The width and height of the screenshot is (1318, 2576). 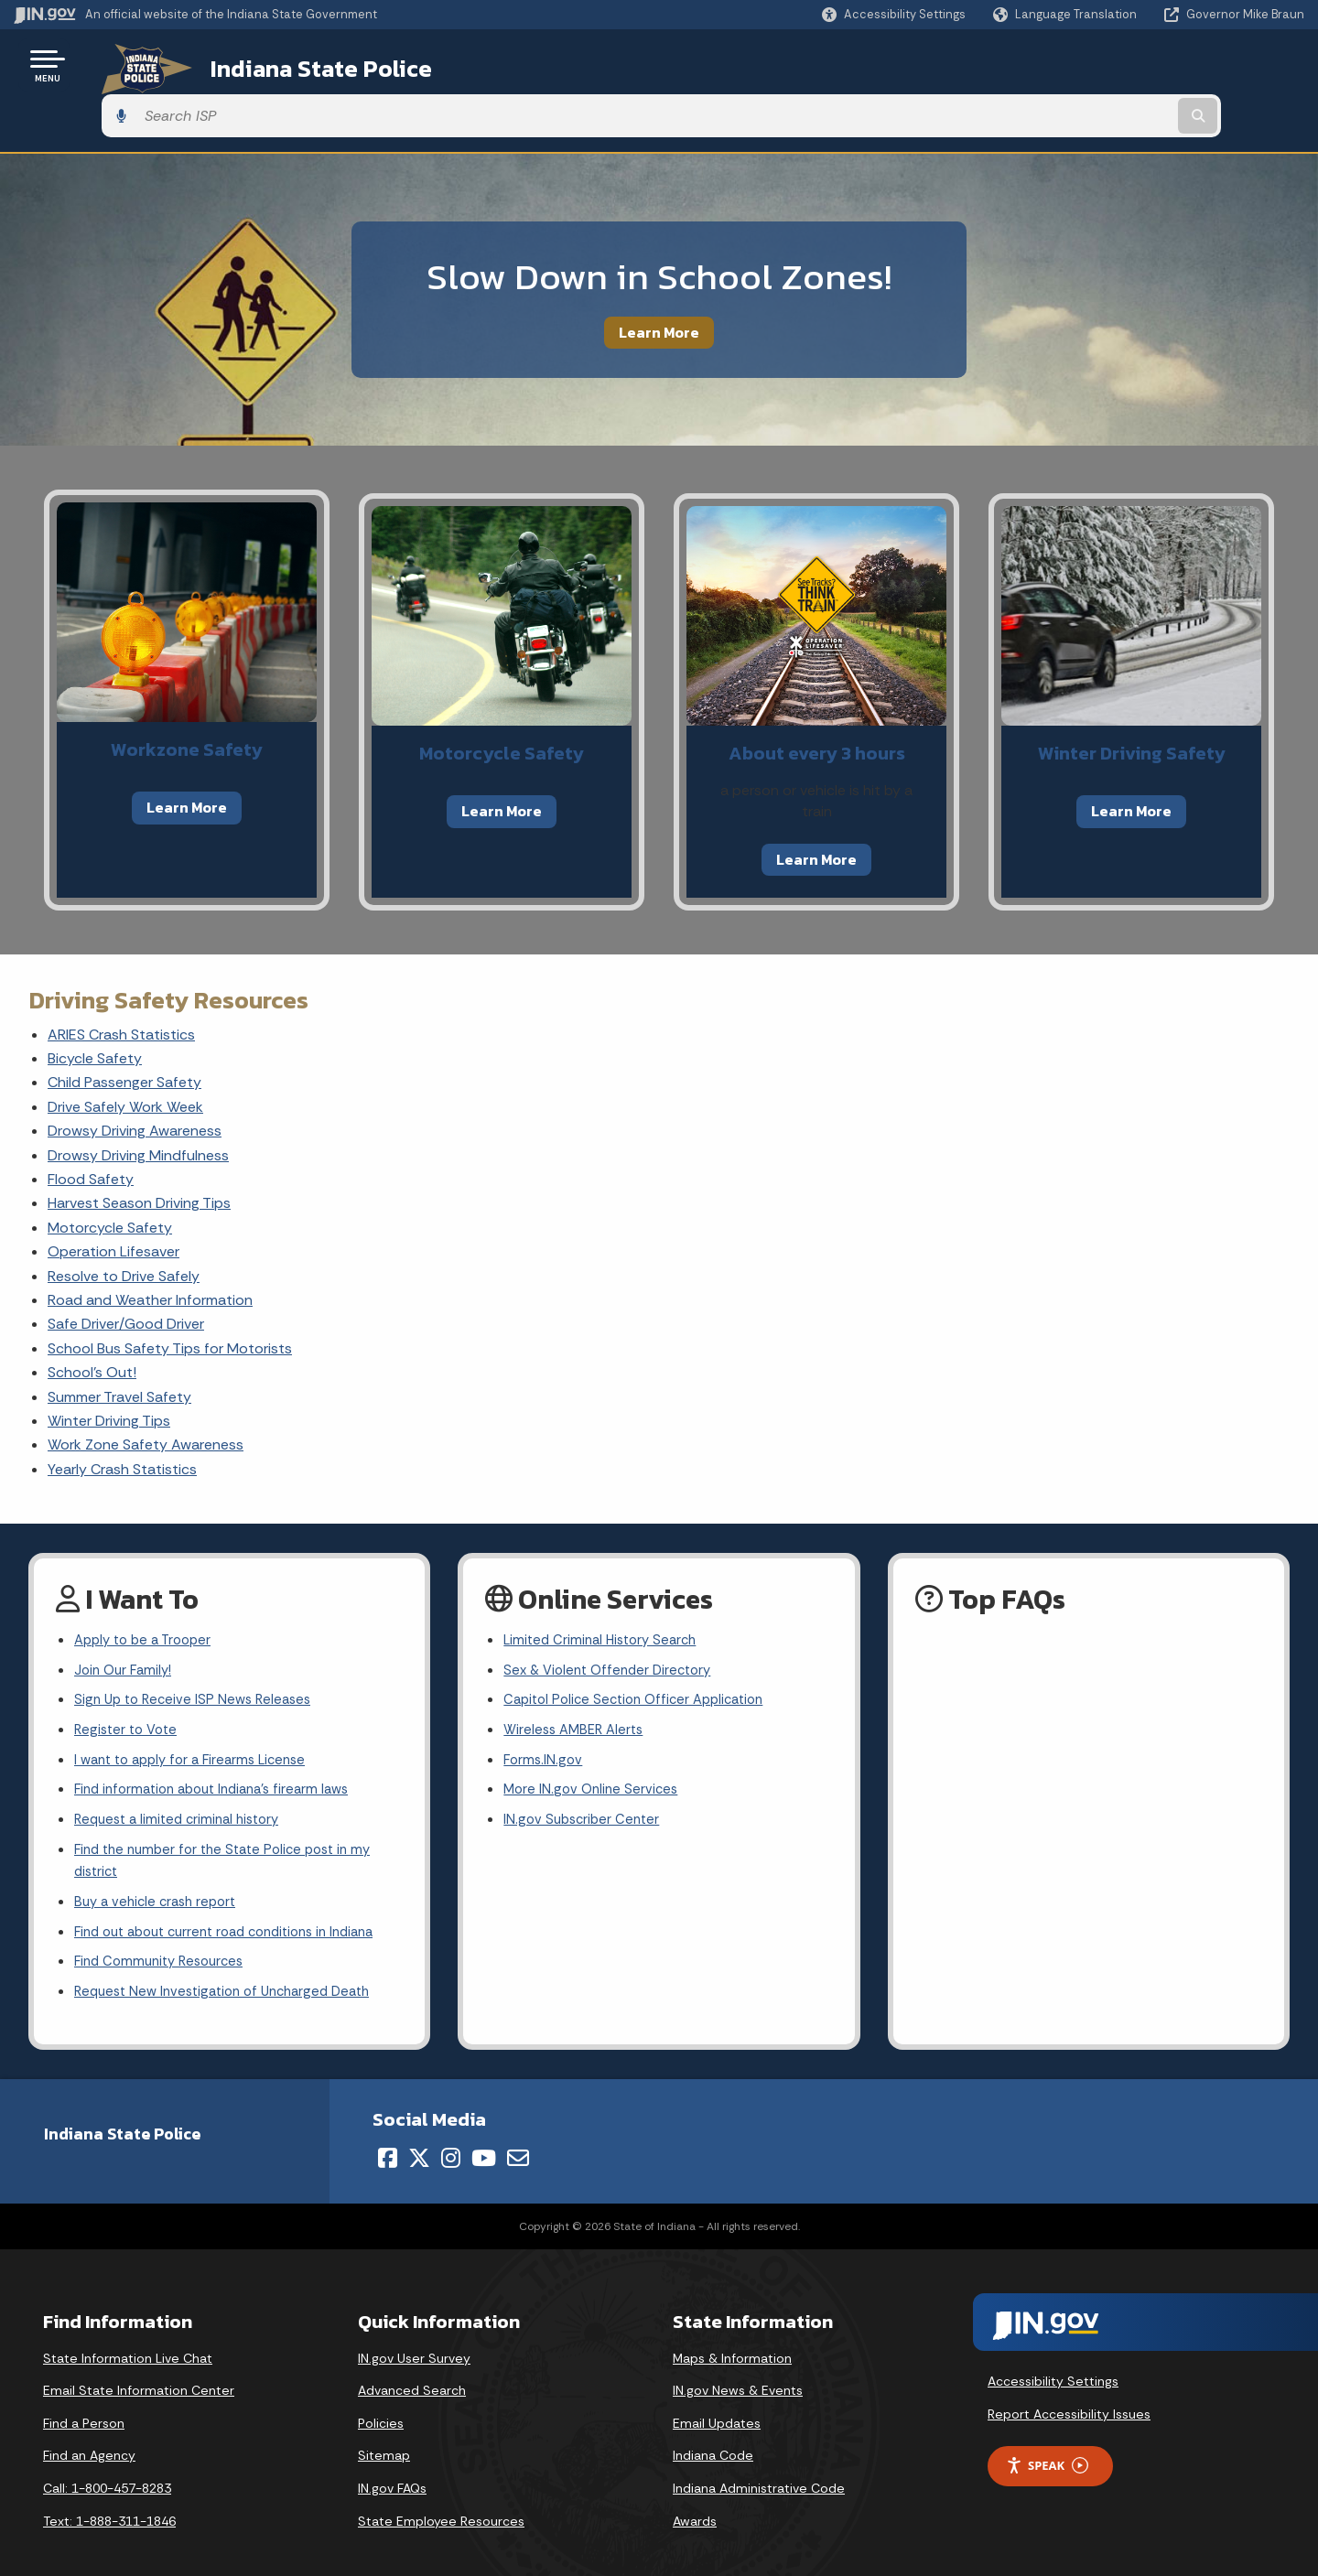 What do you see at coordinates (92, 1321) in the screenshot?
I see `School's Out!` at bounding box center [92, 1321].